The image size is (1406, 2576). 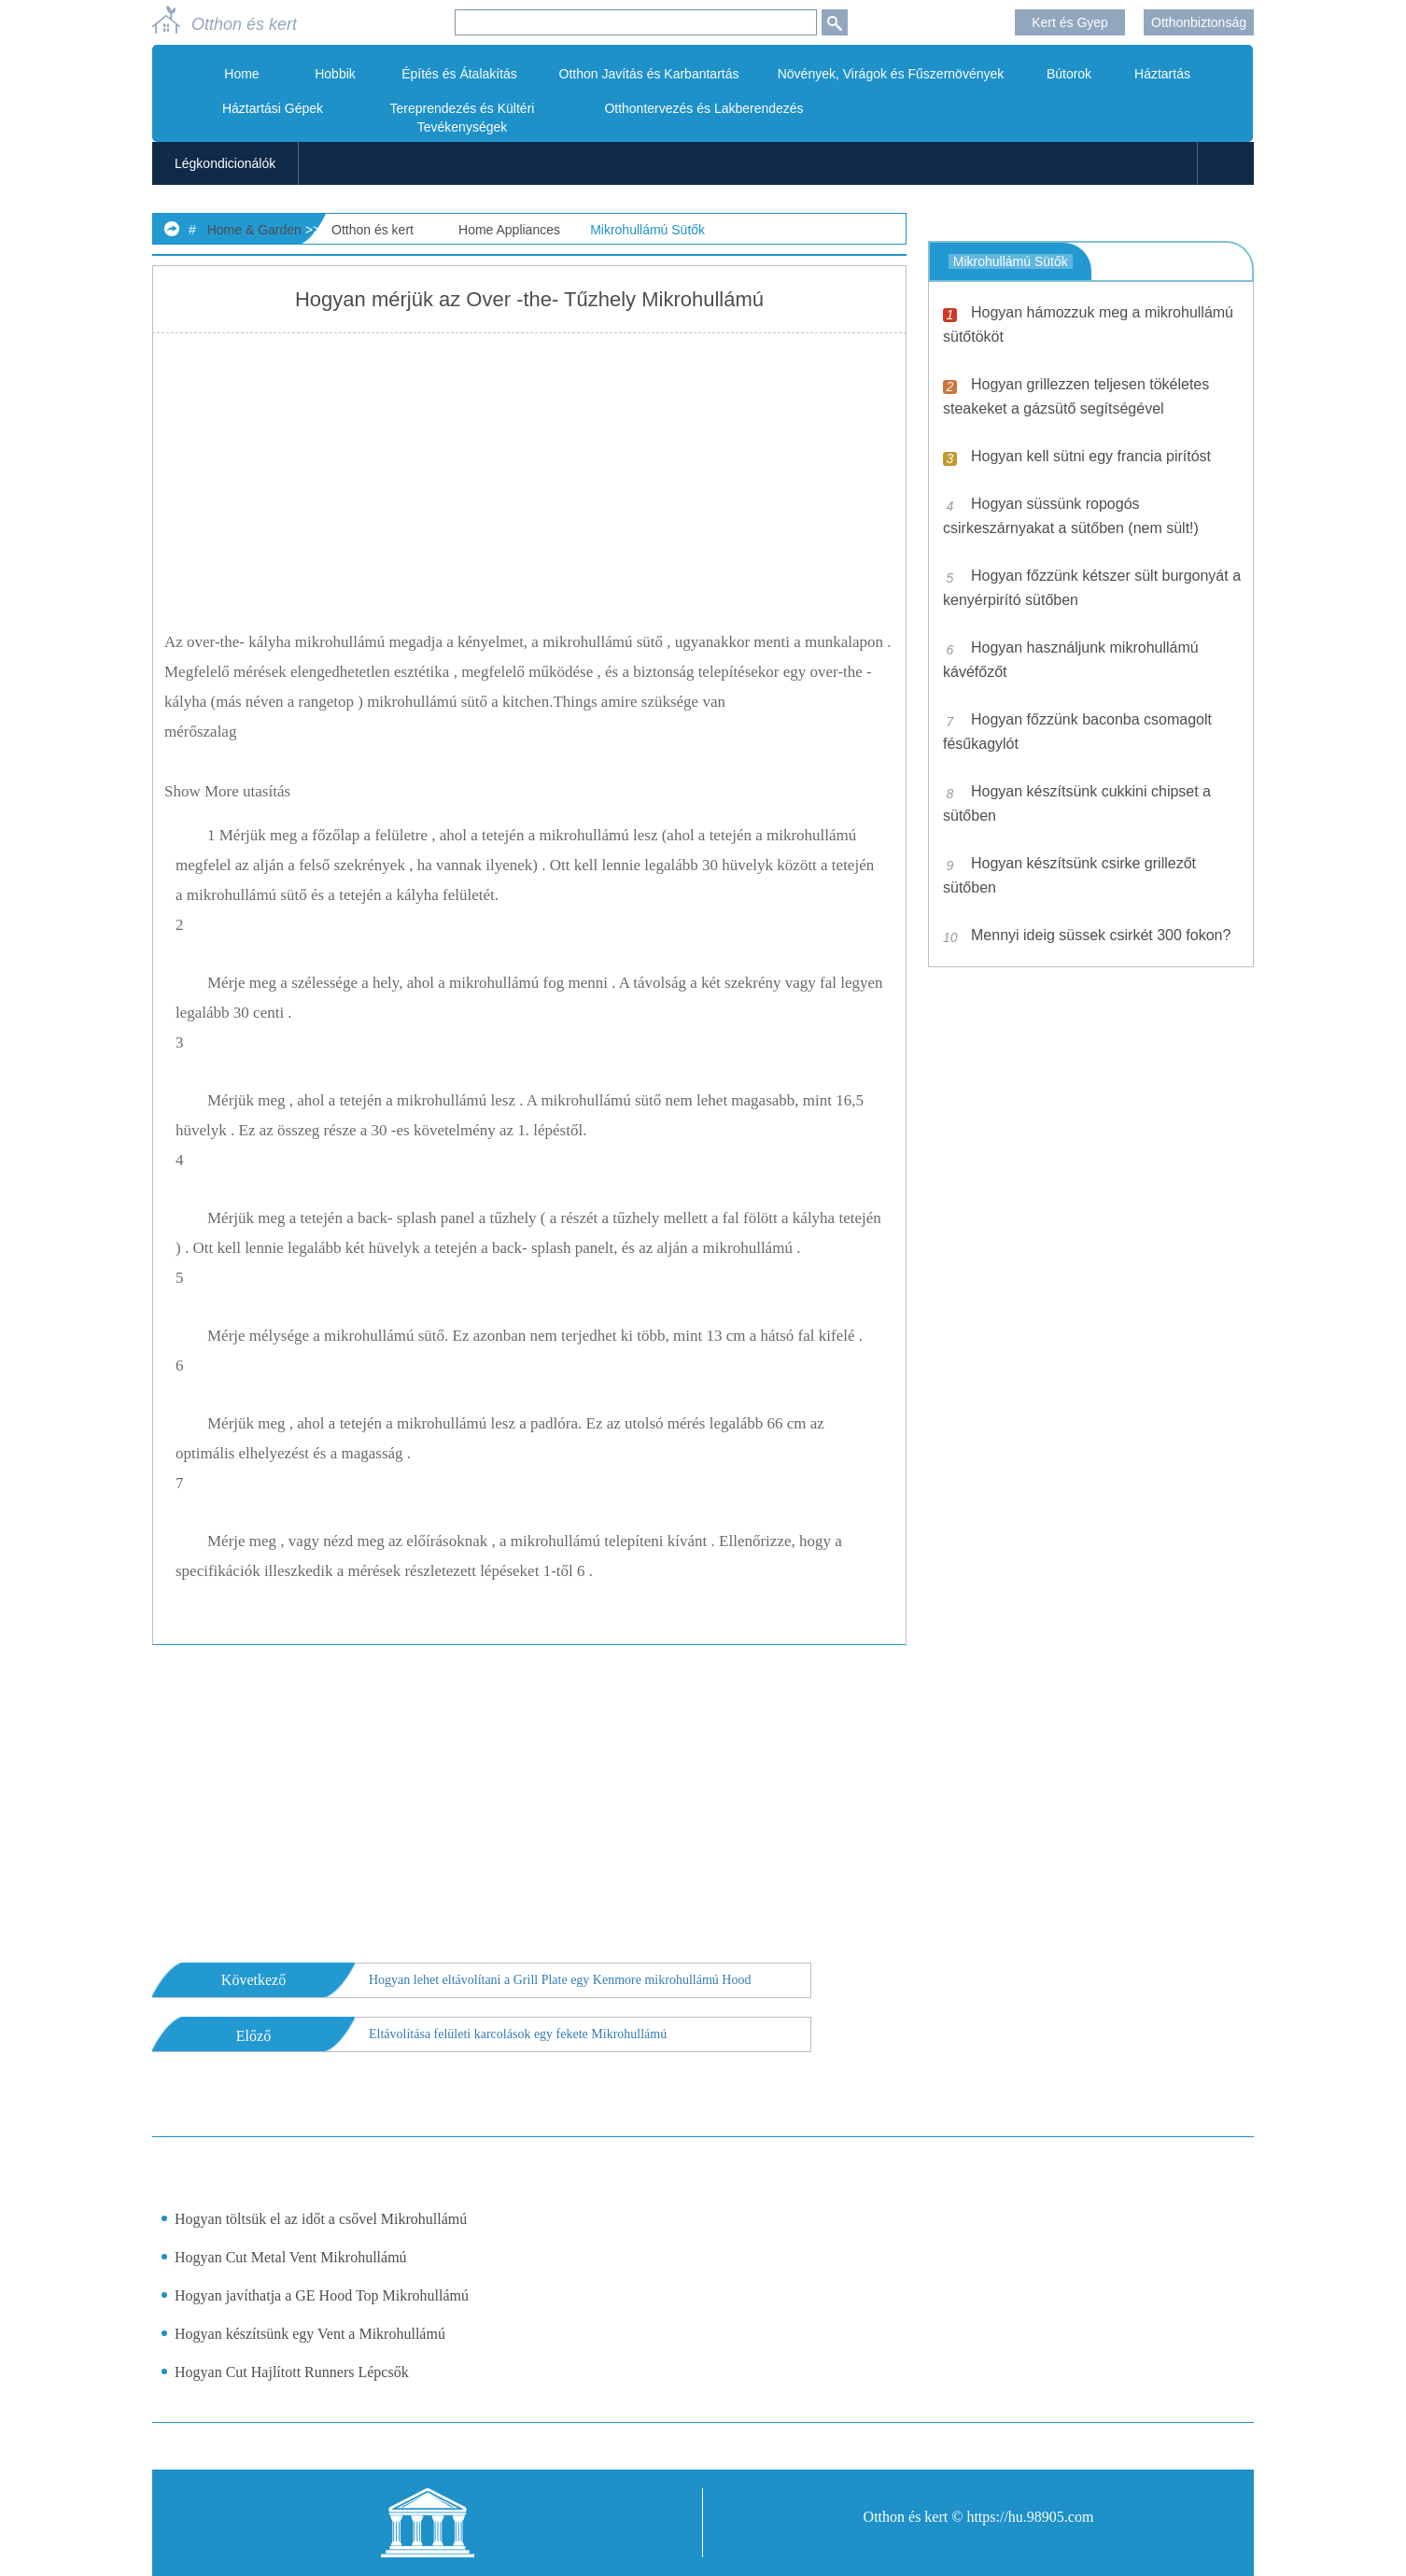 What do you see at coordinates (1162, 73) in the screenshot?
I see `Háztartás` at bounding box center [1162, 73].